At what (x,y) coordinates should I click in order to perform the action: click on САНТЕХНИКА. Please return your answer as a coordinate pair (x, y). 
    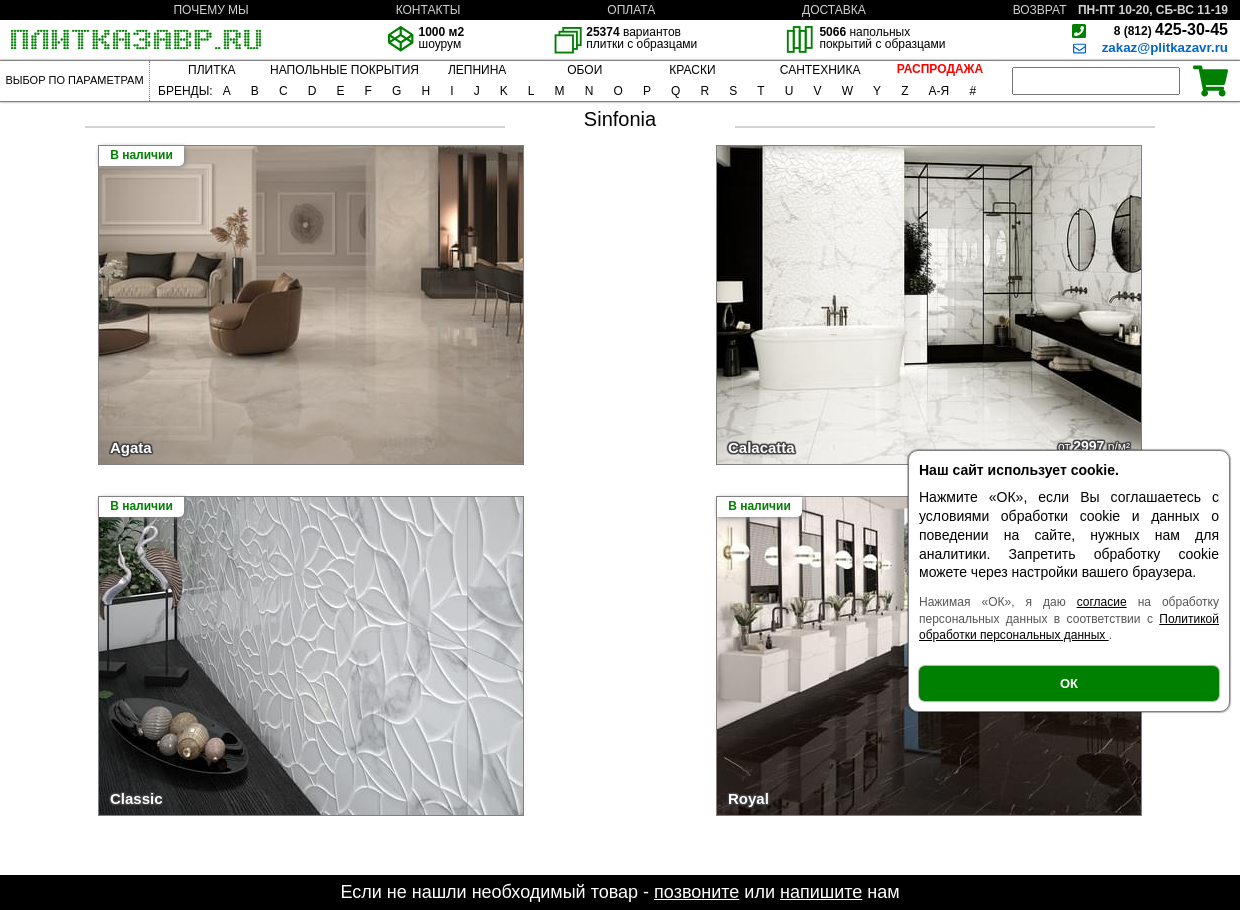
    Looking at the image, I should click on (820, 70).